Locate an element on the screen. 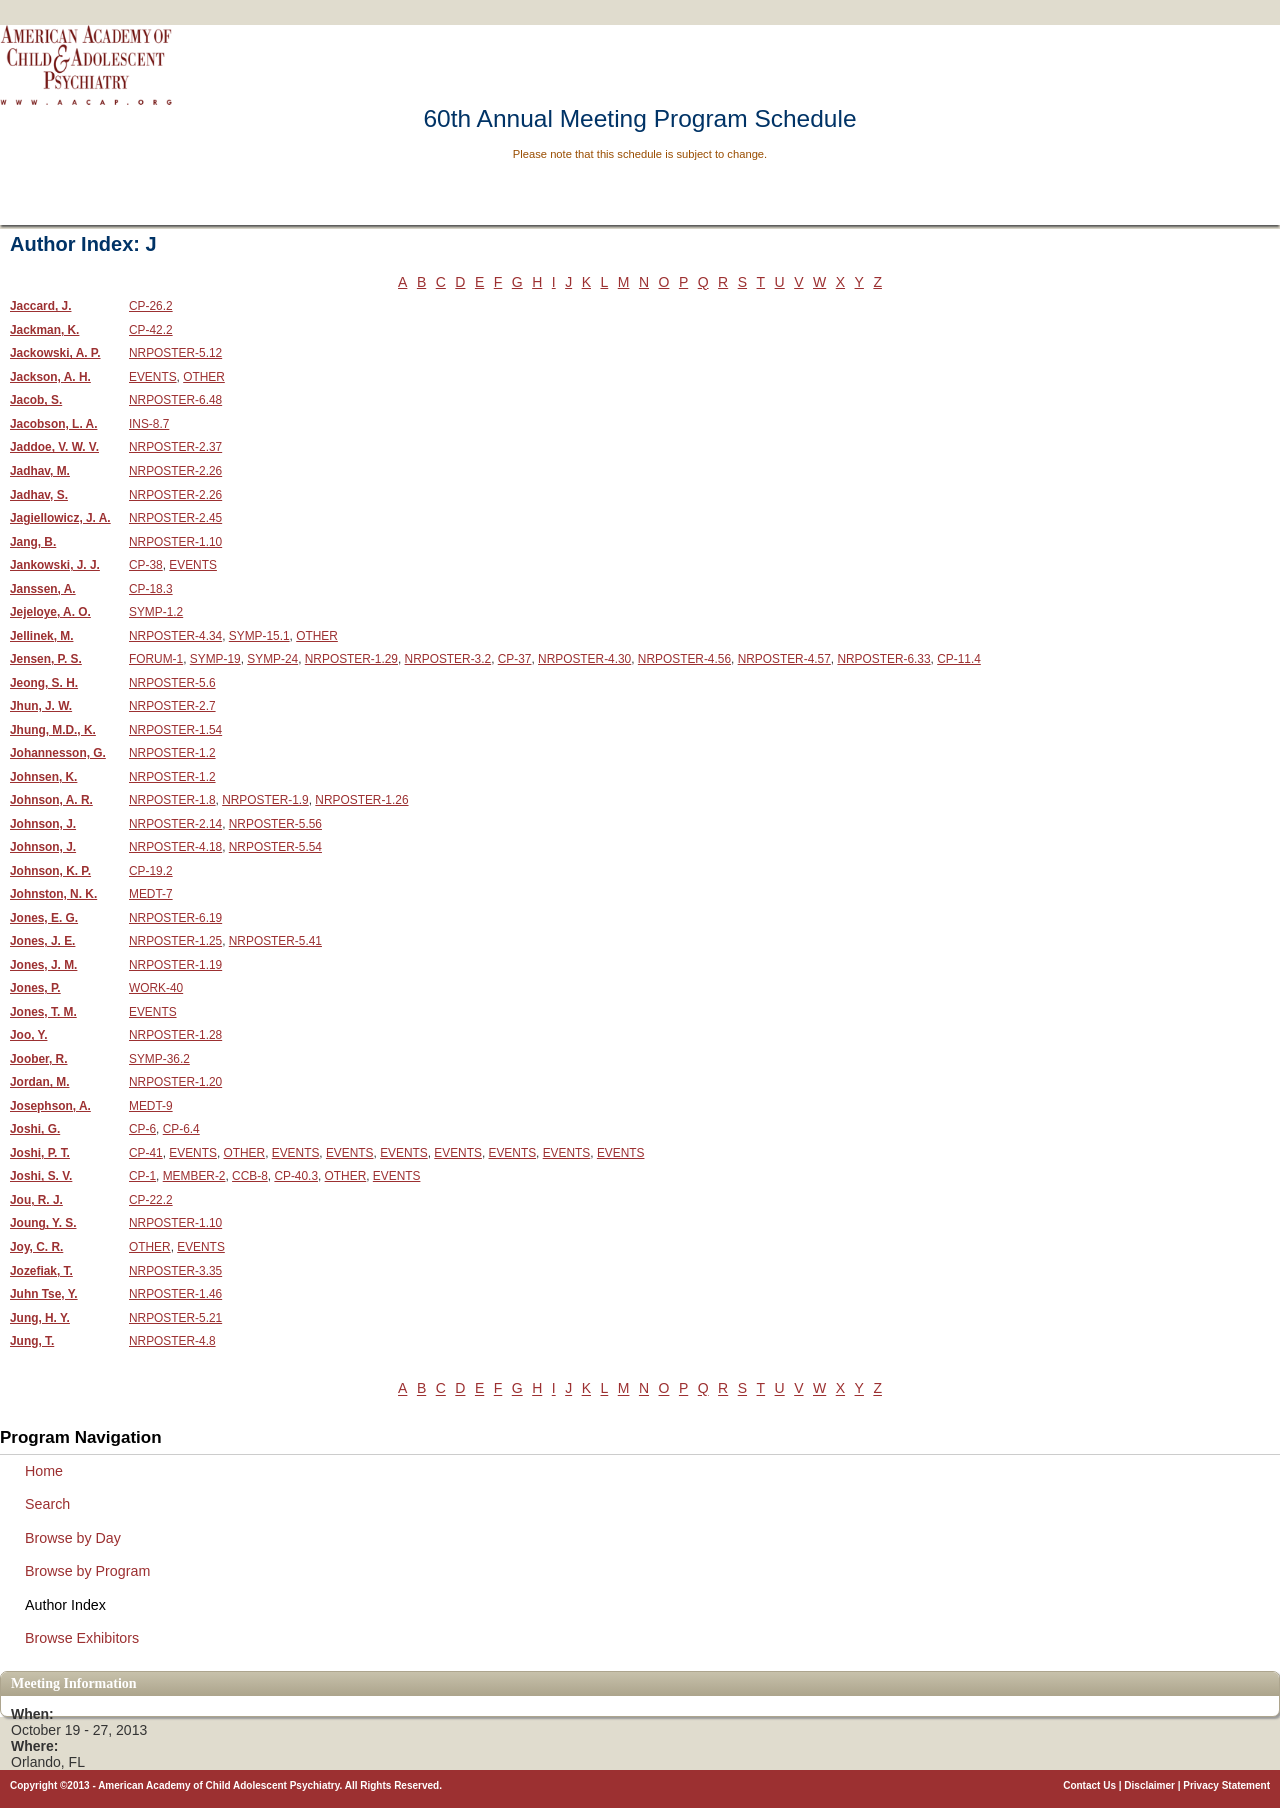 The image size is (1280, 1808). NRPOSTER-1.9 is located at coordinates (265, 800).